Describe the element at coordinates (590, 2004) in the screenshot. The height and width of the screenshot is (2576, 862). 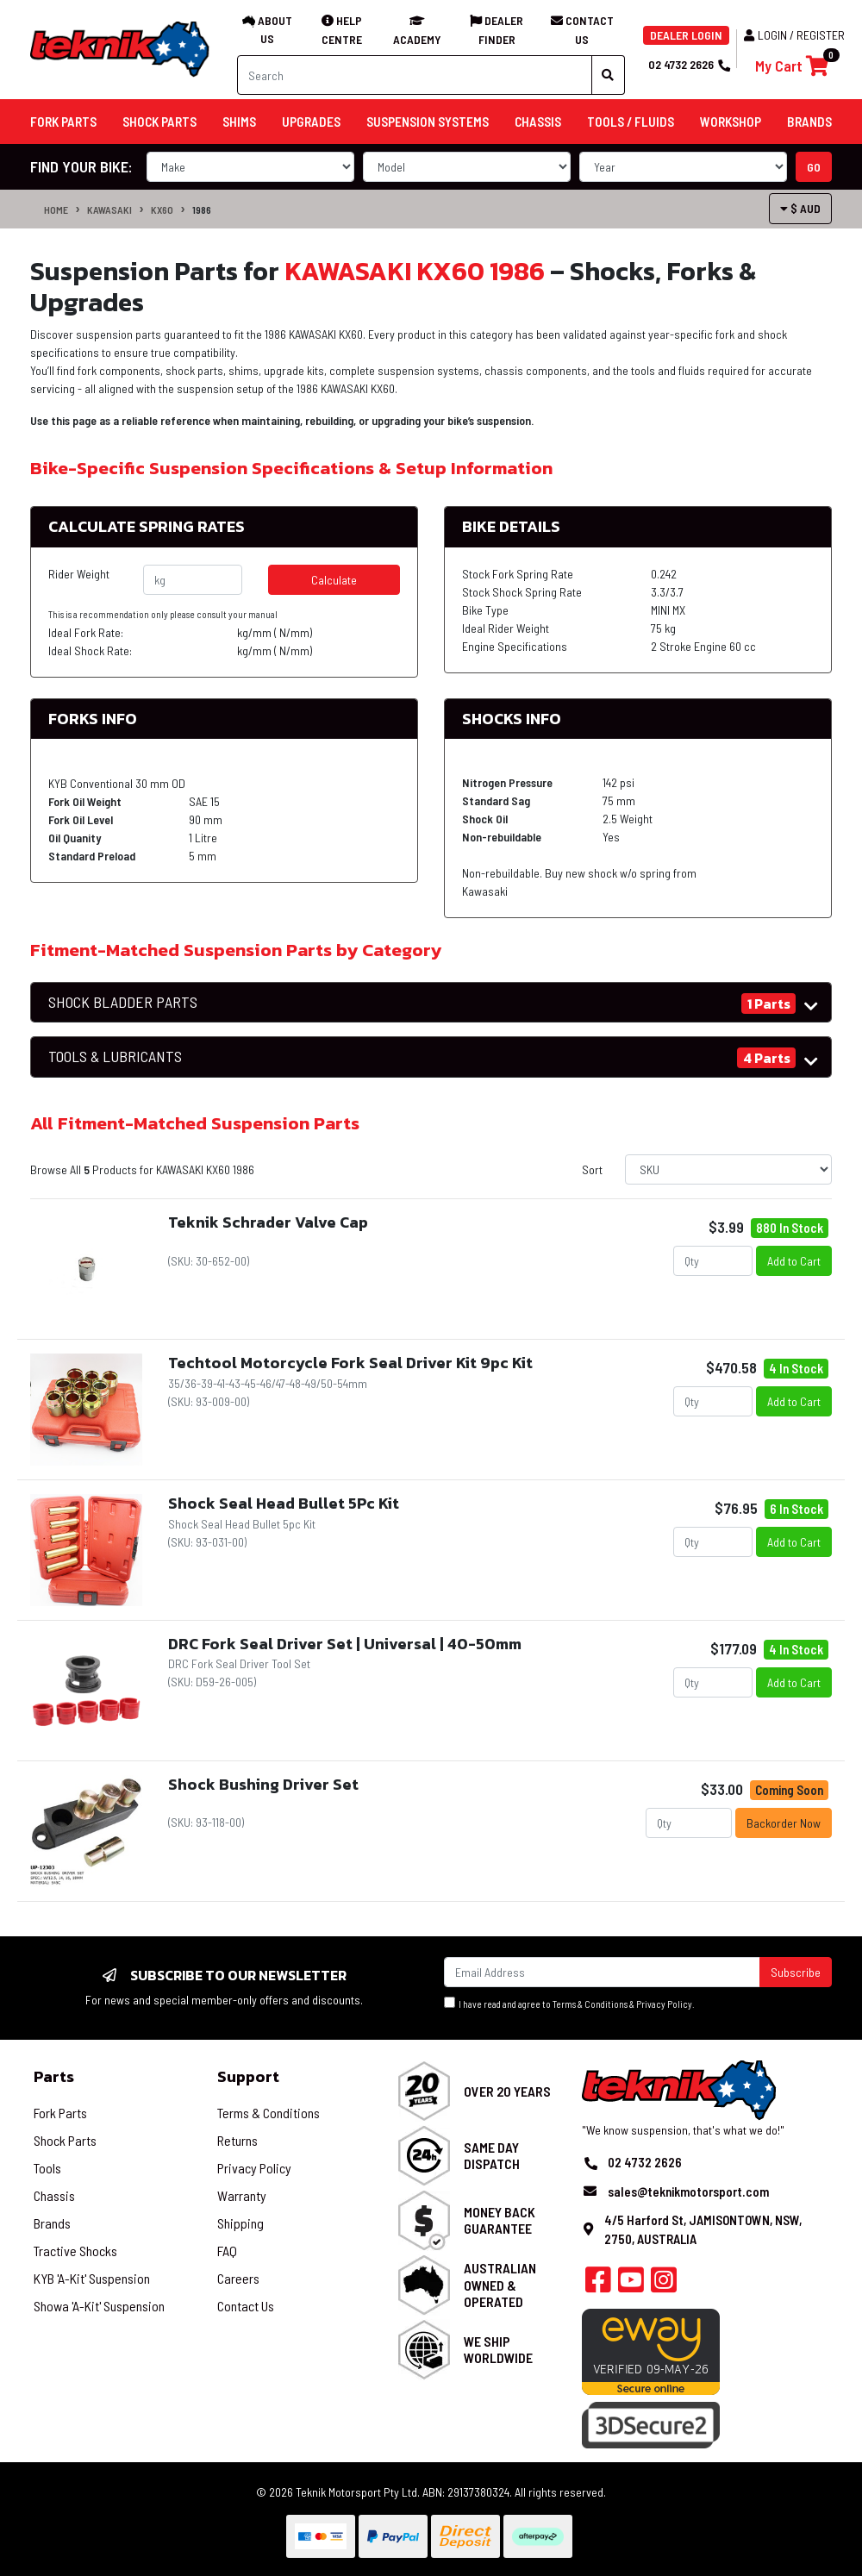
I see `Terms & Conditions` at that location.